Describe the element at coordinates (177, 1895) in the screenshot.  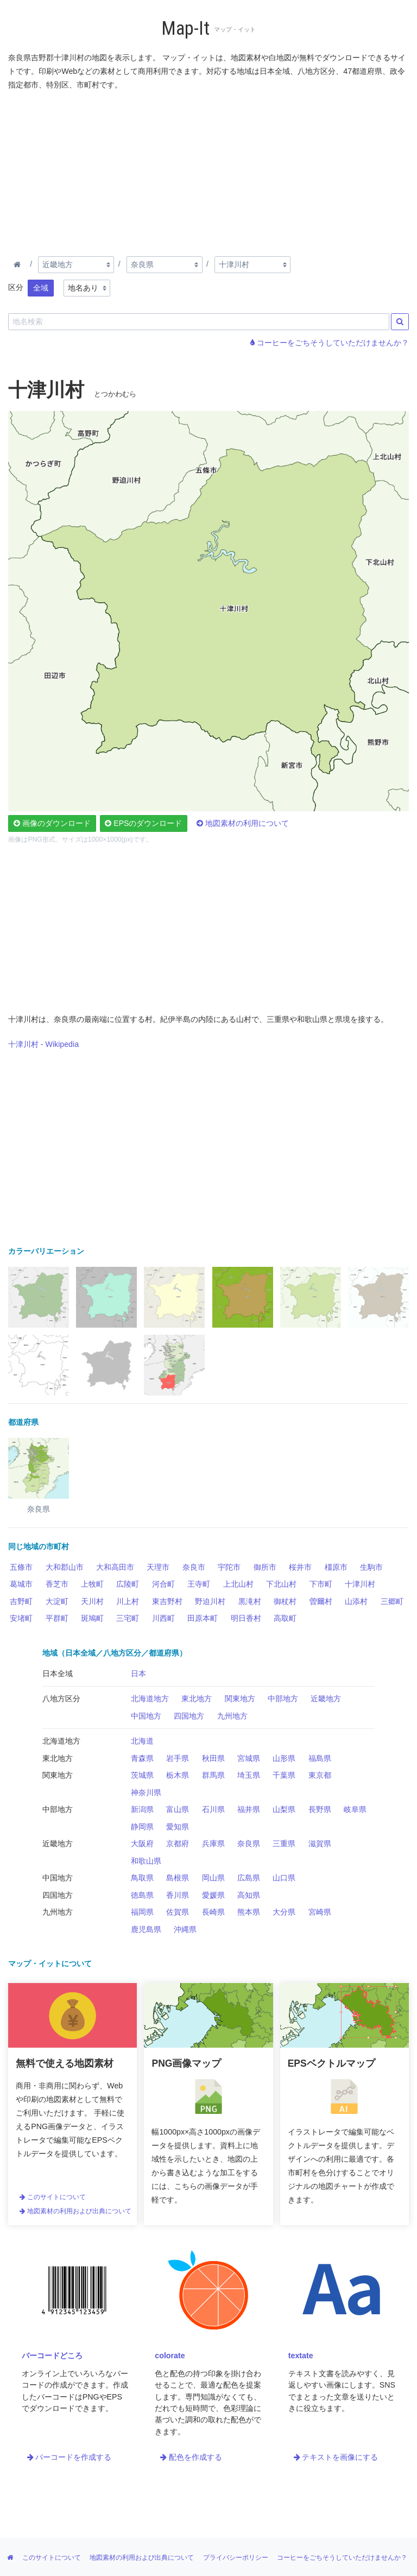
I see `香川県` at that location.